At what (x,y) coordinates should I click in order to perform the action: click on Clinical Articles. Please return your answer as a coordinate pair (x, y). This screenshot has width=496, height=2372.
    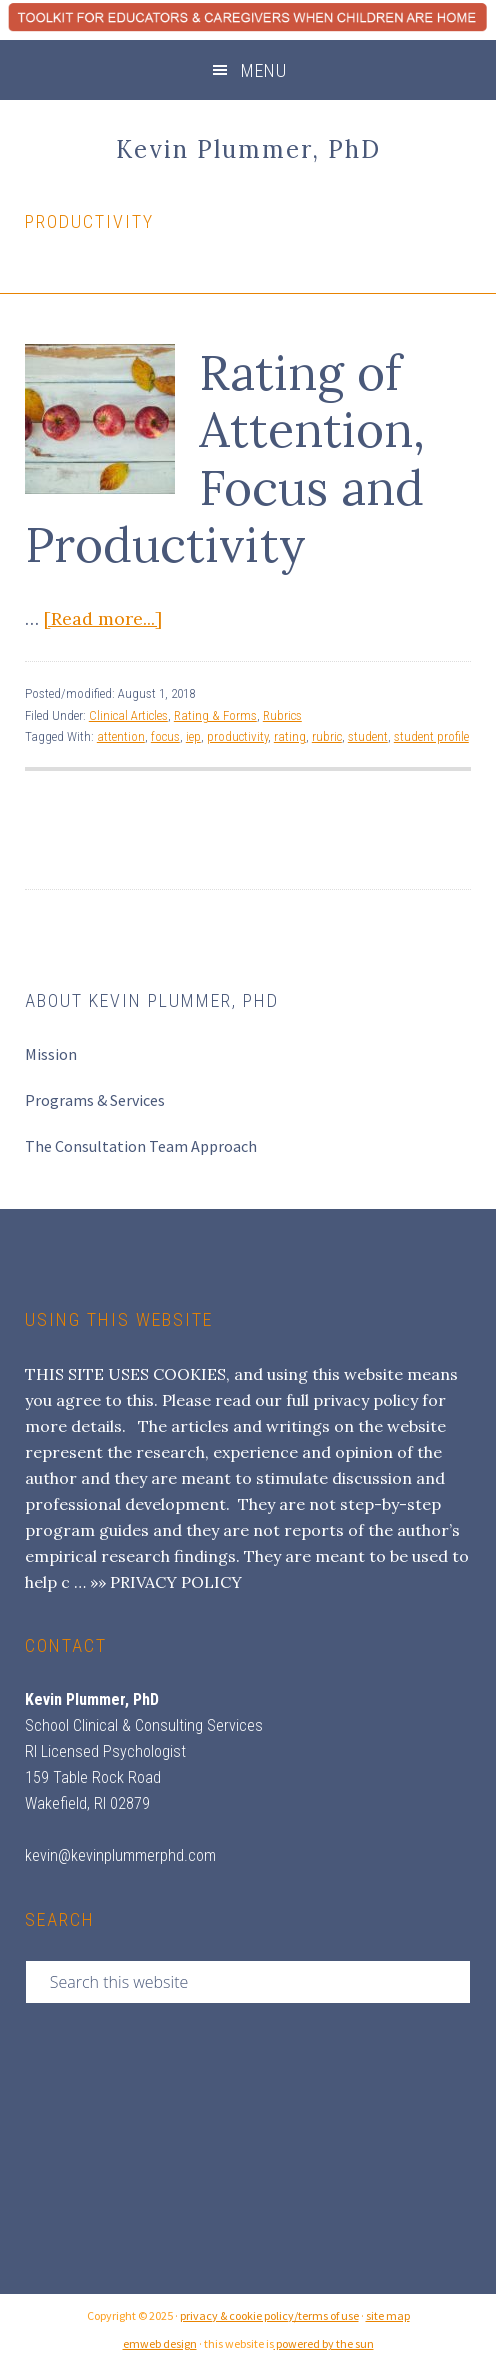
    Looking at the image, I should click on (128, 715).